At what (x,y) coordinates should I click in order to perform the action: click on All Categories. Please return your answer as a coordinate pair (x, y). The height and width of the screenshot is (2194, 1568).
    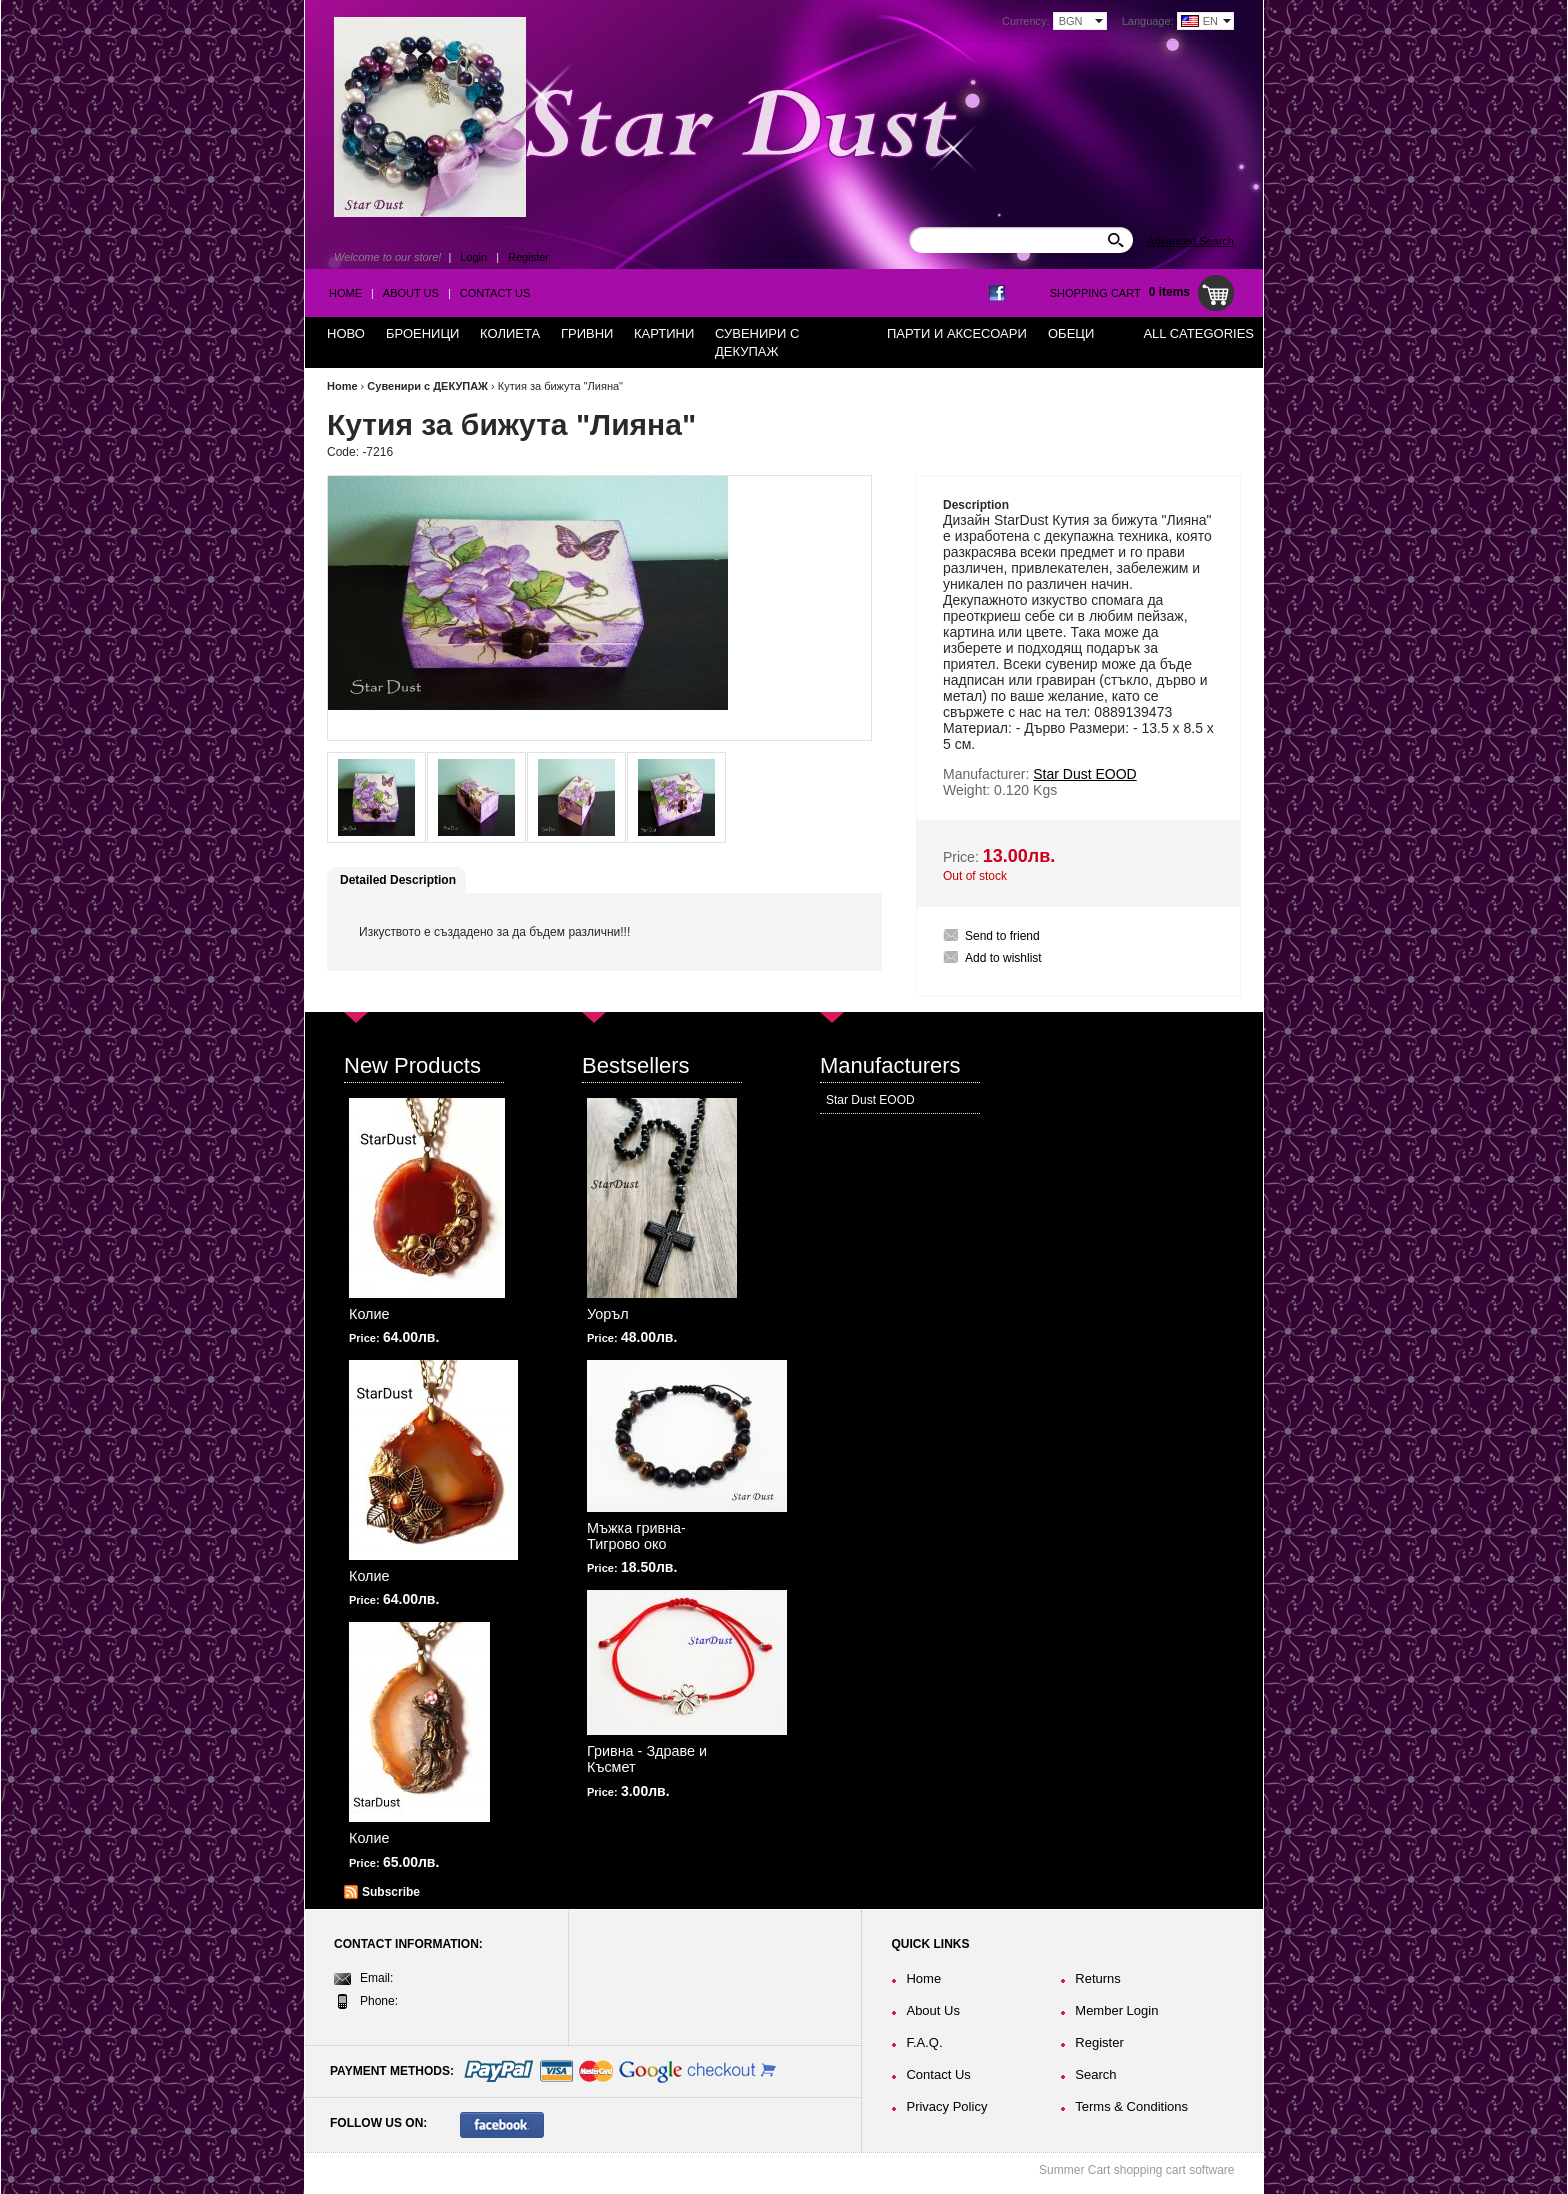
    Looking at the image, I should click on (1198, 333).